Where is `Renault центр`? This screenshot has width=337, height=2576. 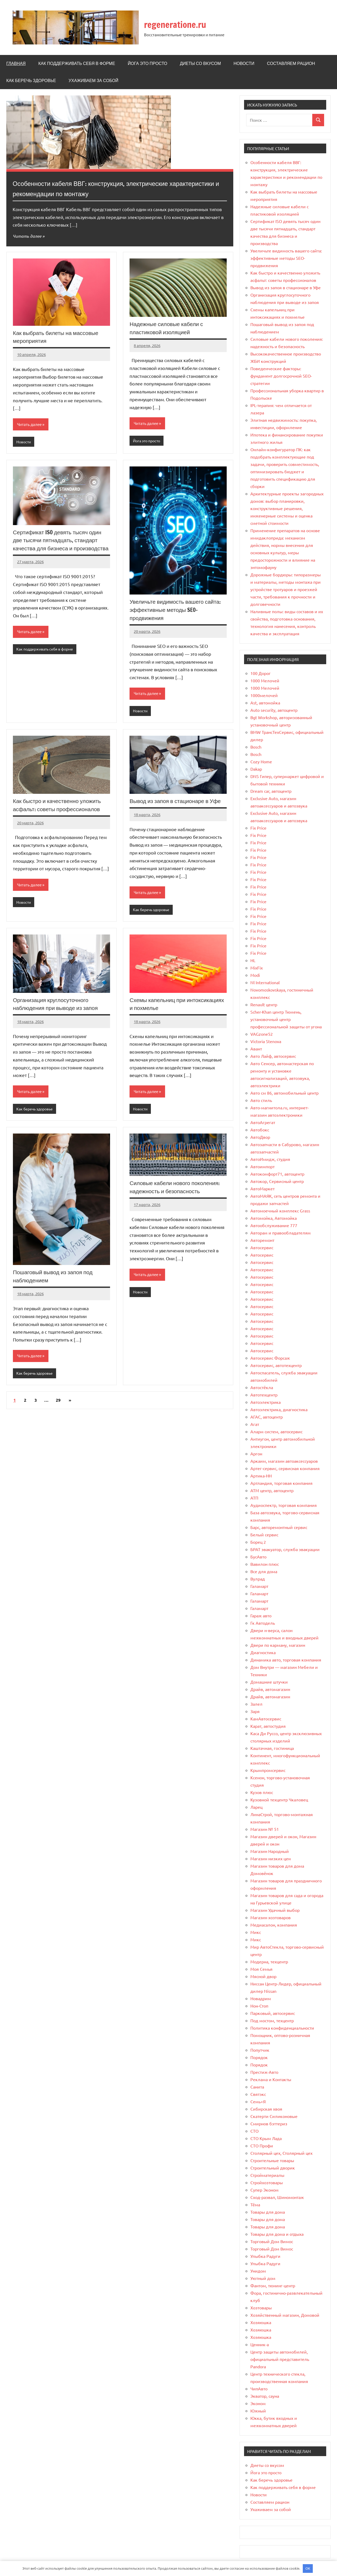 Renault центр is located at coordinates (263, 1004).